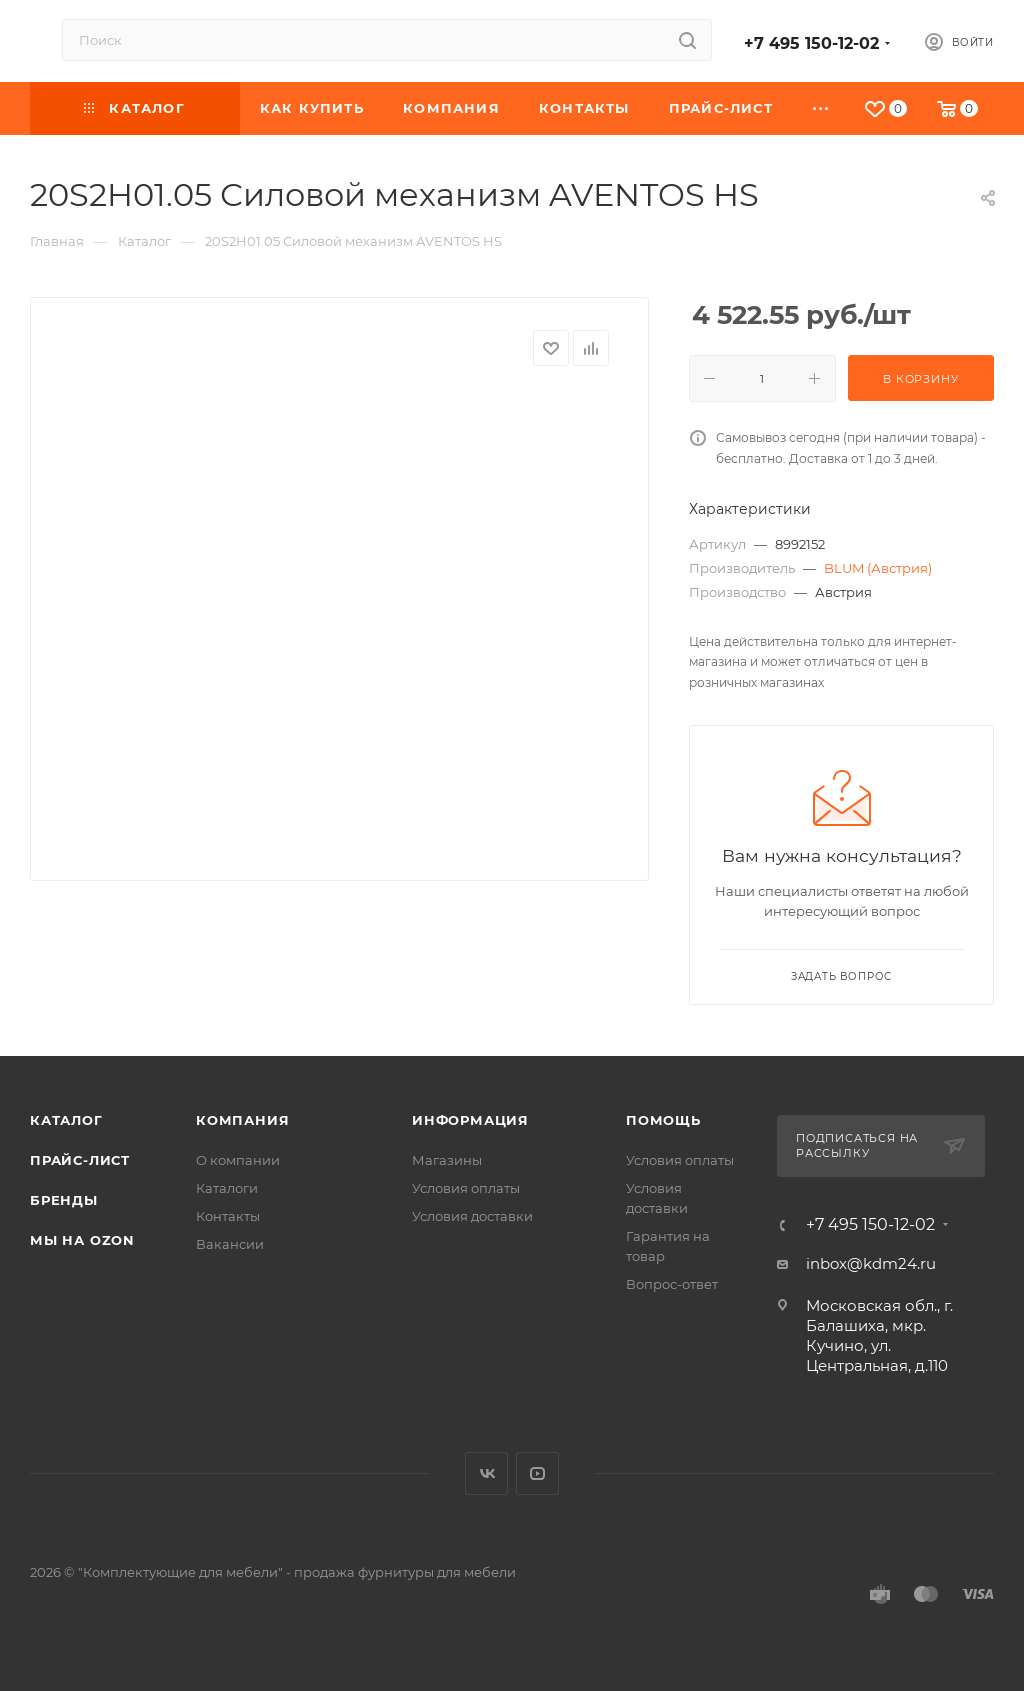 The width and height of the screenshot is (1024, 1691). What do you see at coordinates (878, 568) in the screenshot?
I see `BLUM (Австрия)` at bounding box center [878, 568].